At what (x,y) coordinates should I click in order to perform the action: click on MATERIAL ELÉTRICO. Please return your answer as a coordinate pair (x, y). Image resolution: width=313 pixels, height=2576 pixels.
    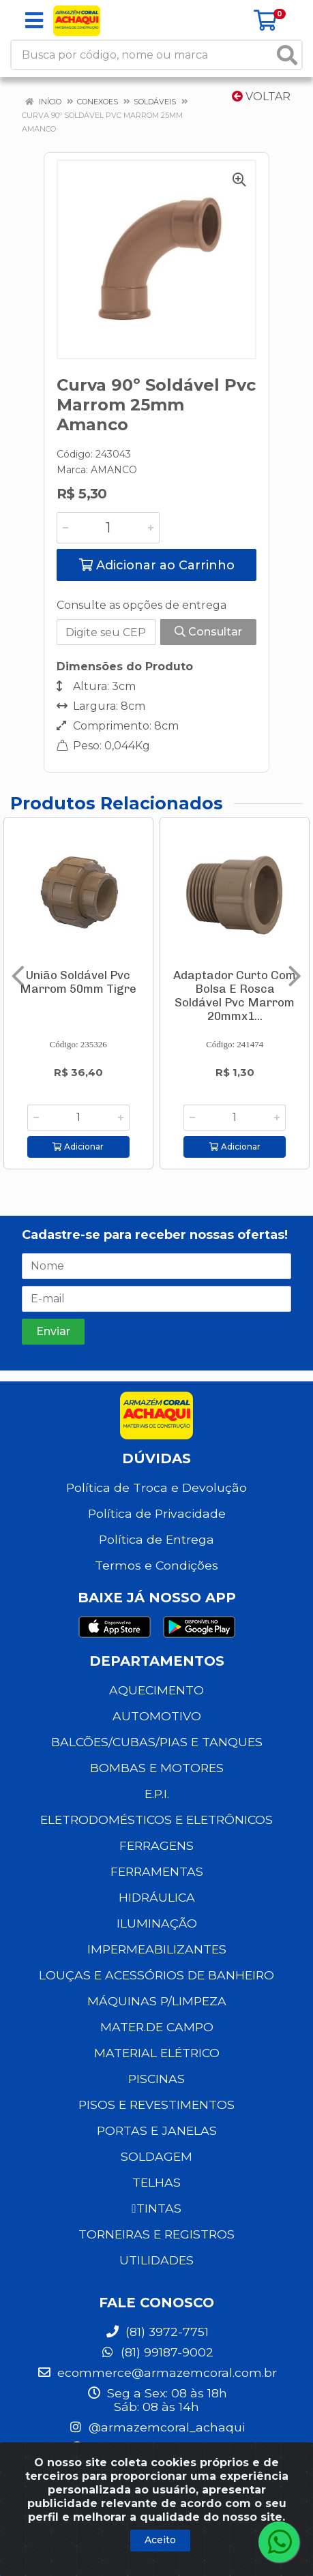
    Looking at the image, I should click on (157, 2053).